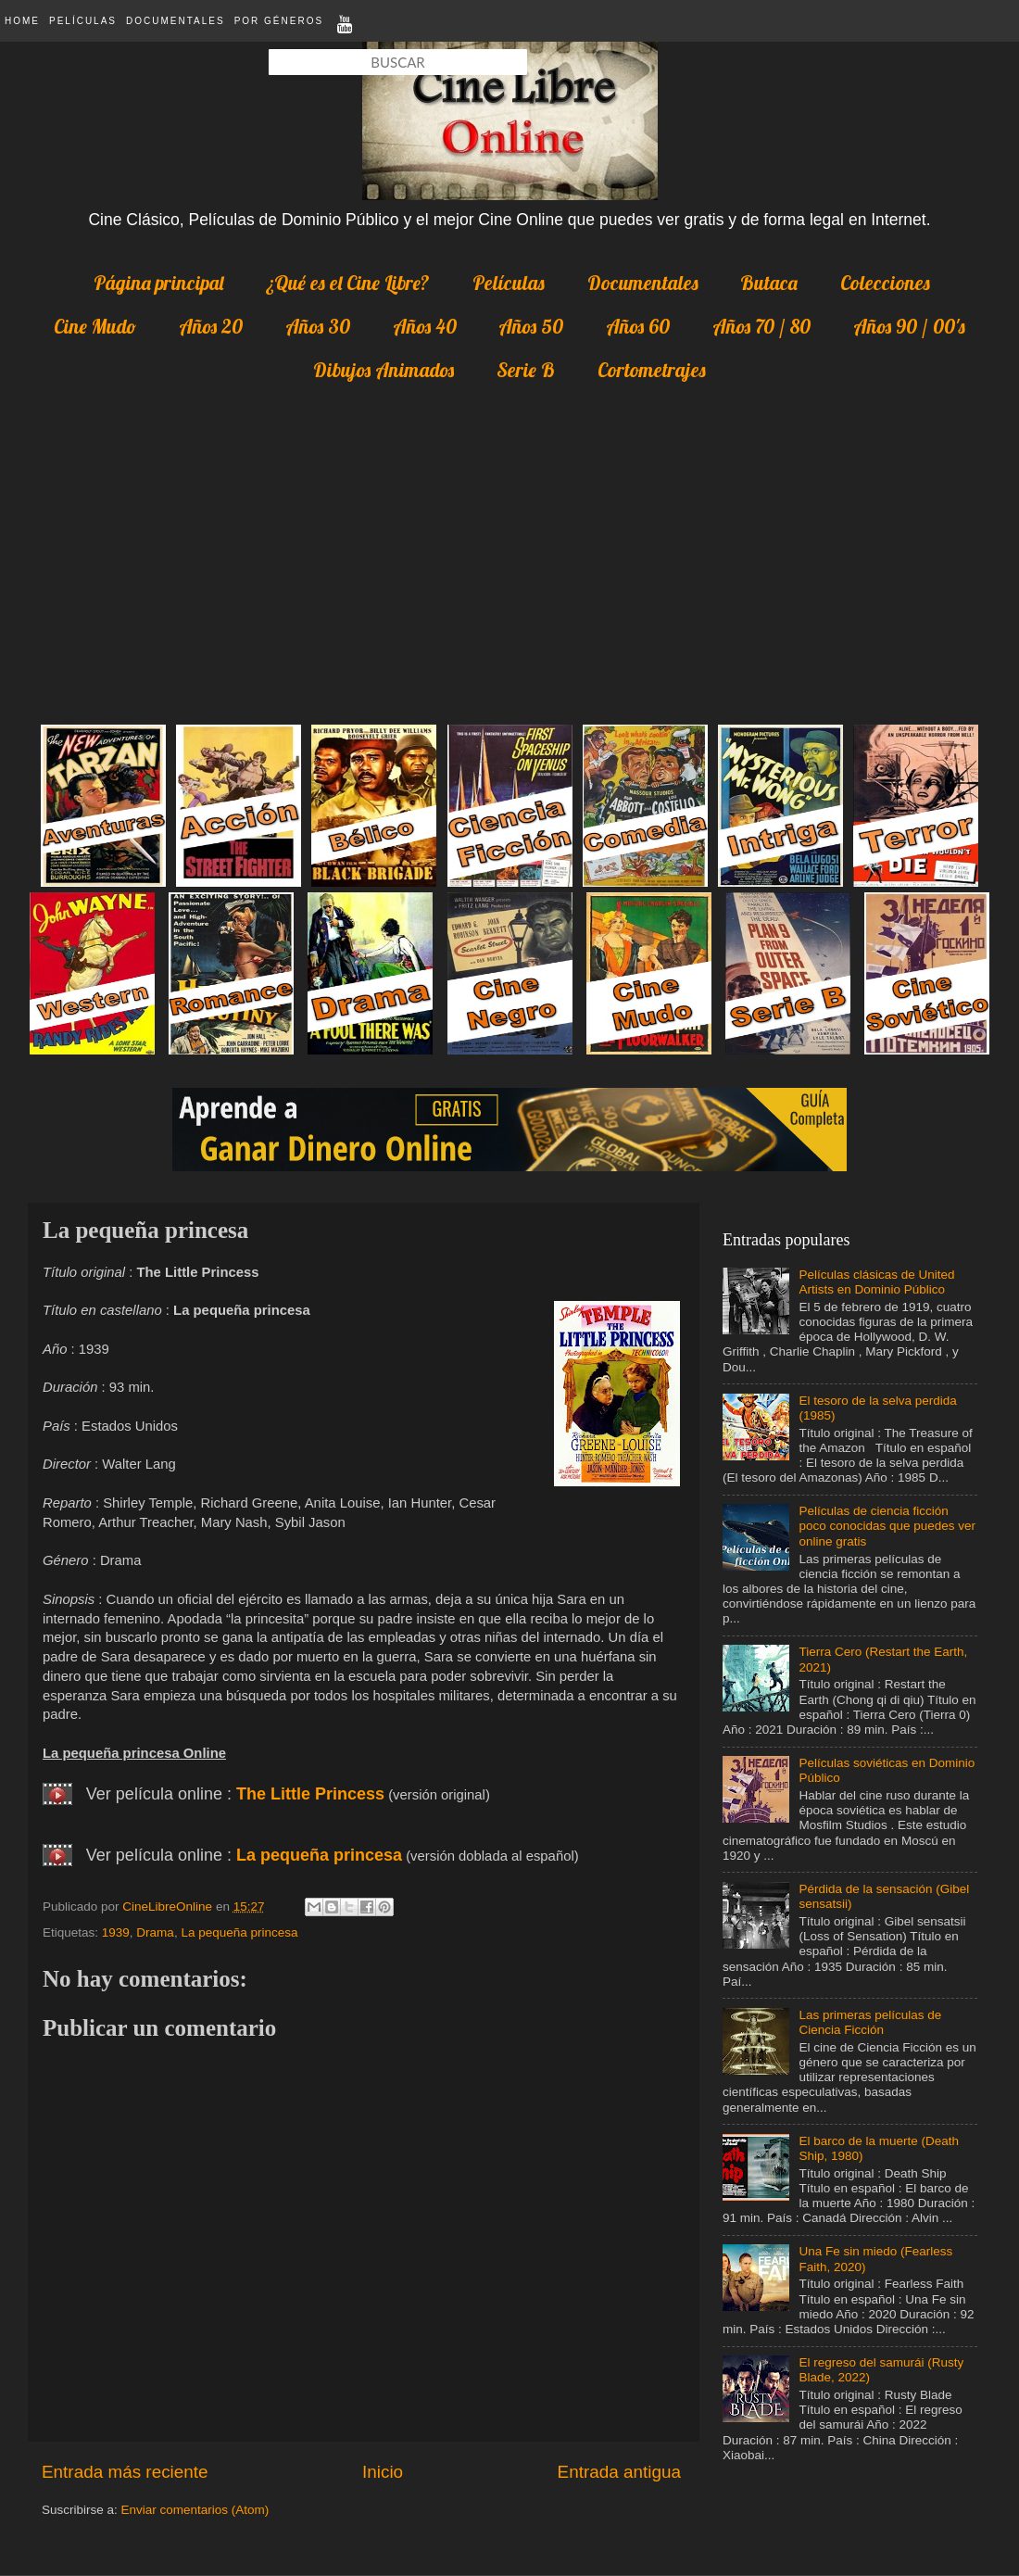 This screenshot has height=2576, width=1019. What do you see at coordinates (530, 326) in the screenshot?
I see `Años 50` at bounding box center [530, 326].